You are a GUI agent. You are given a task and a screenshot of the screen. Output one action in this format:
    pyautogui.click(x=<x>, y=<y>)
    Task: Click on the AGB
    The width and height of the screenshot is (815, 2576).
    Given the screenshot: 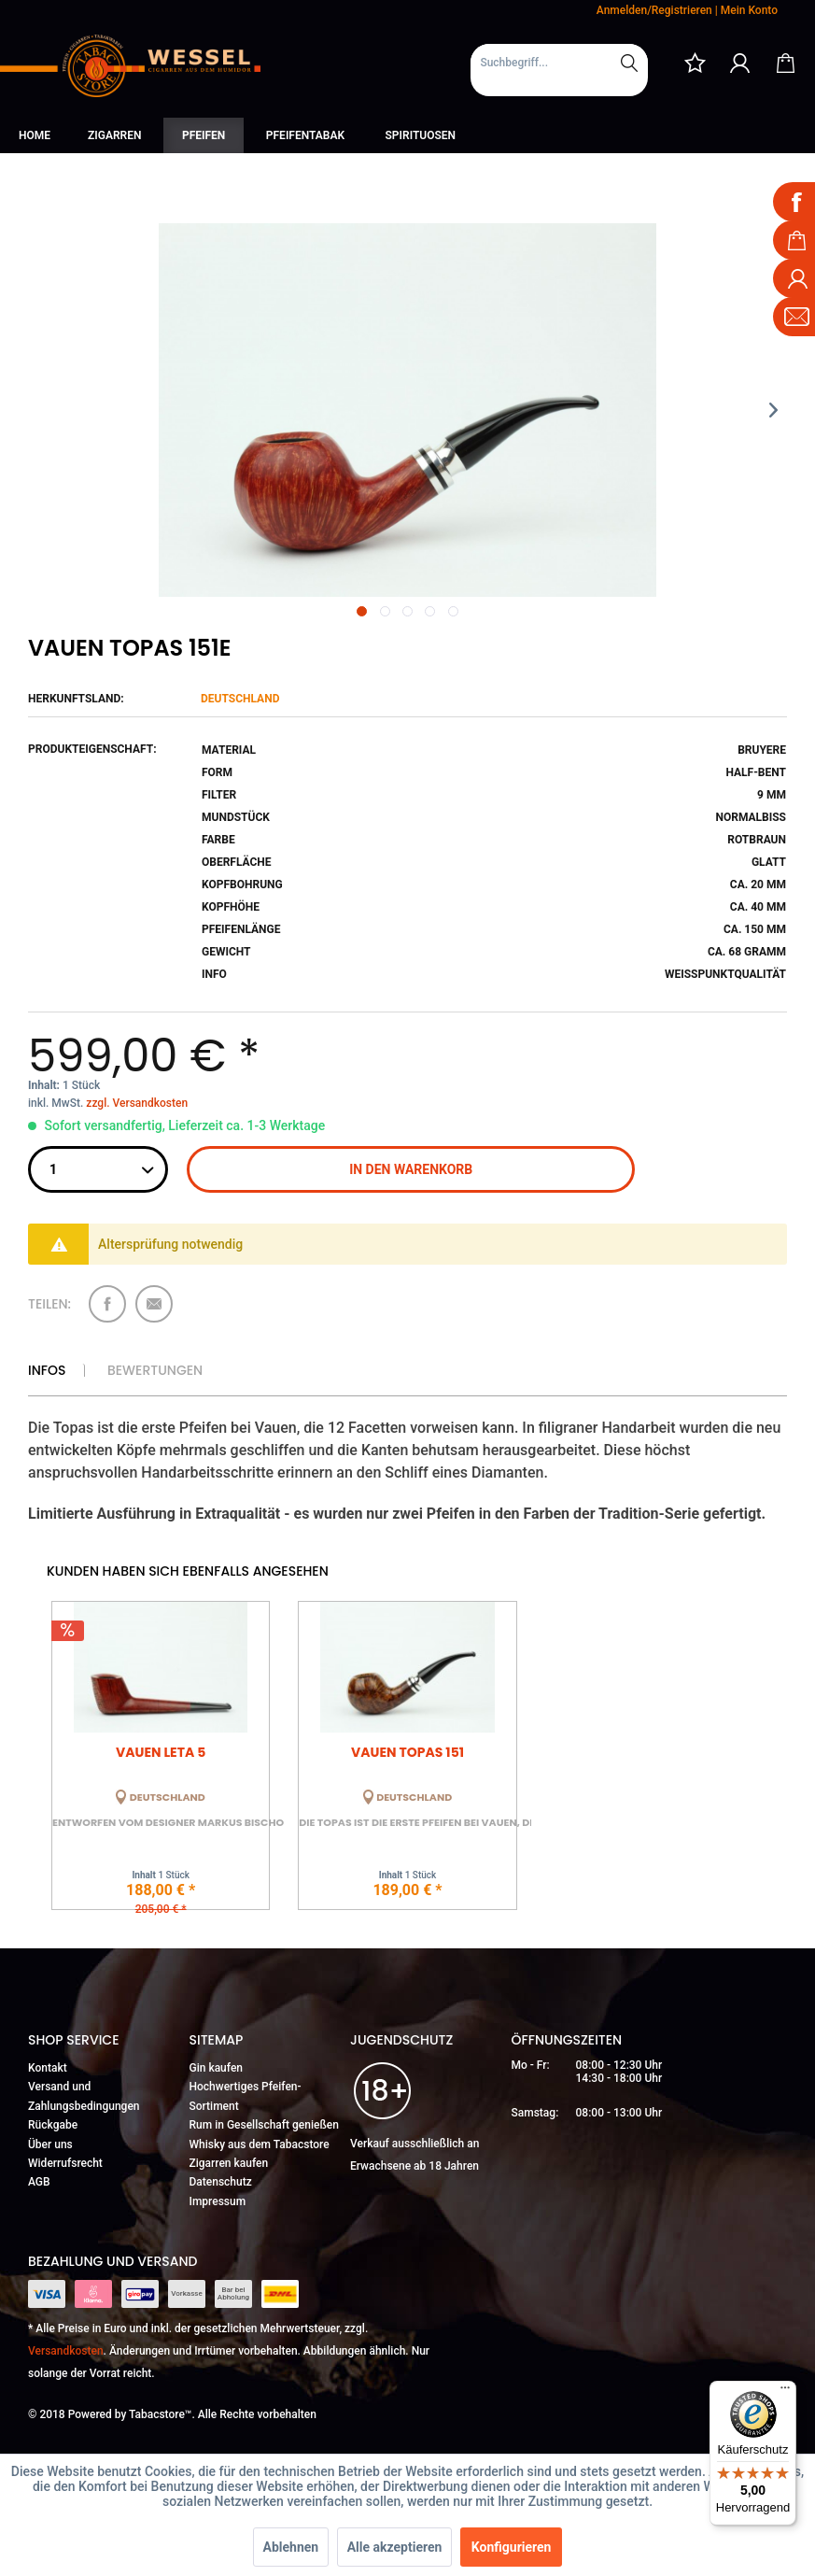 What is the action you would take?
    pyautogui.click(x=39, y=2181)
    